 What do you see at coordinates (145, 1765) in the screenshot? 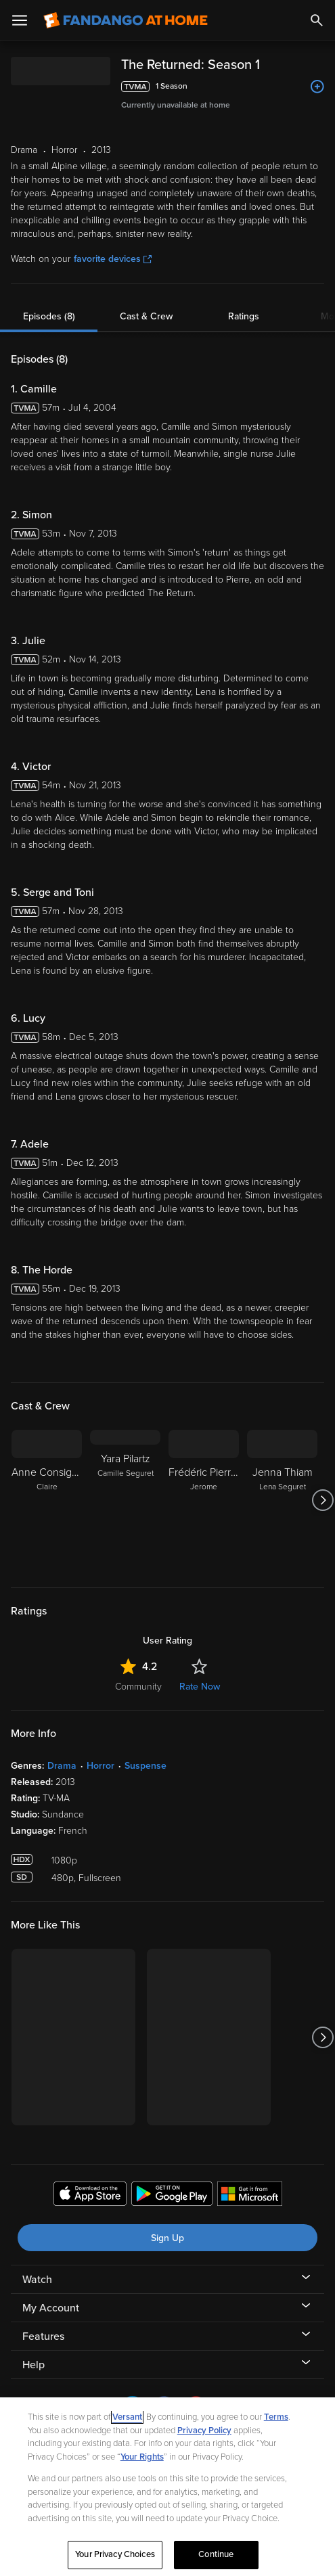
I see `Suspense` at bounding box center [145, 1765].